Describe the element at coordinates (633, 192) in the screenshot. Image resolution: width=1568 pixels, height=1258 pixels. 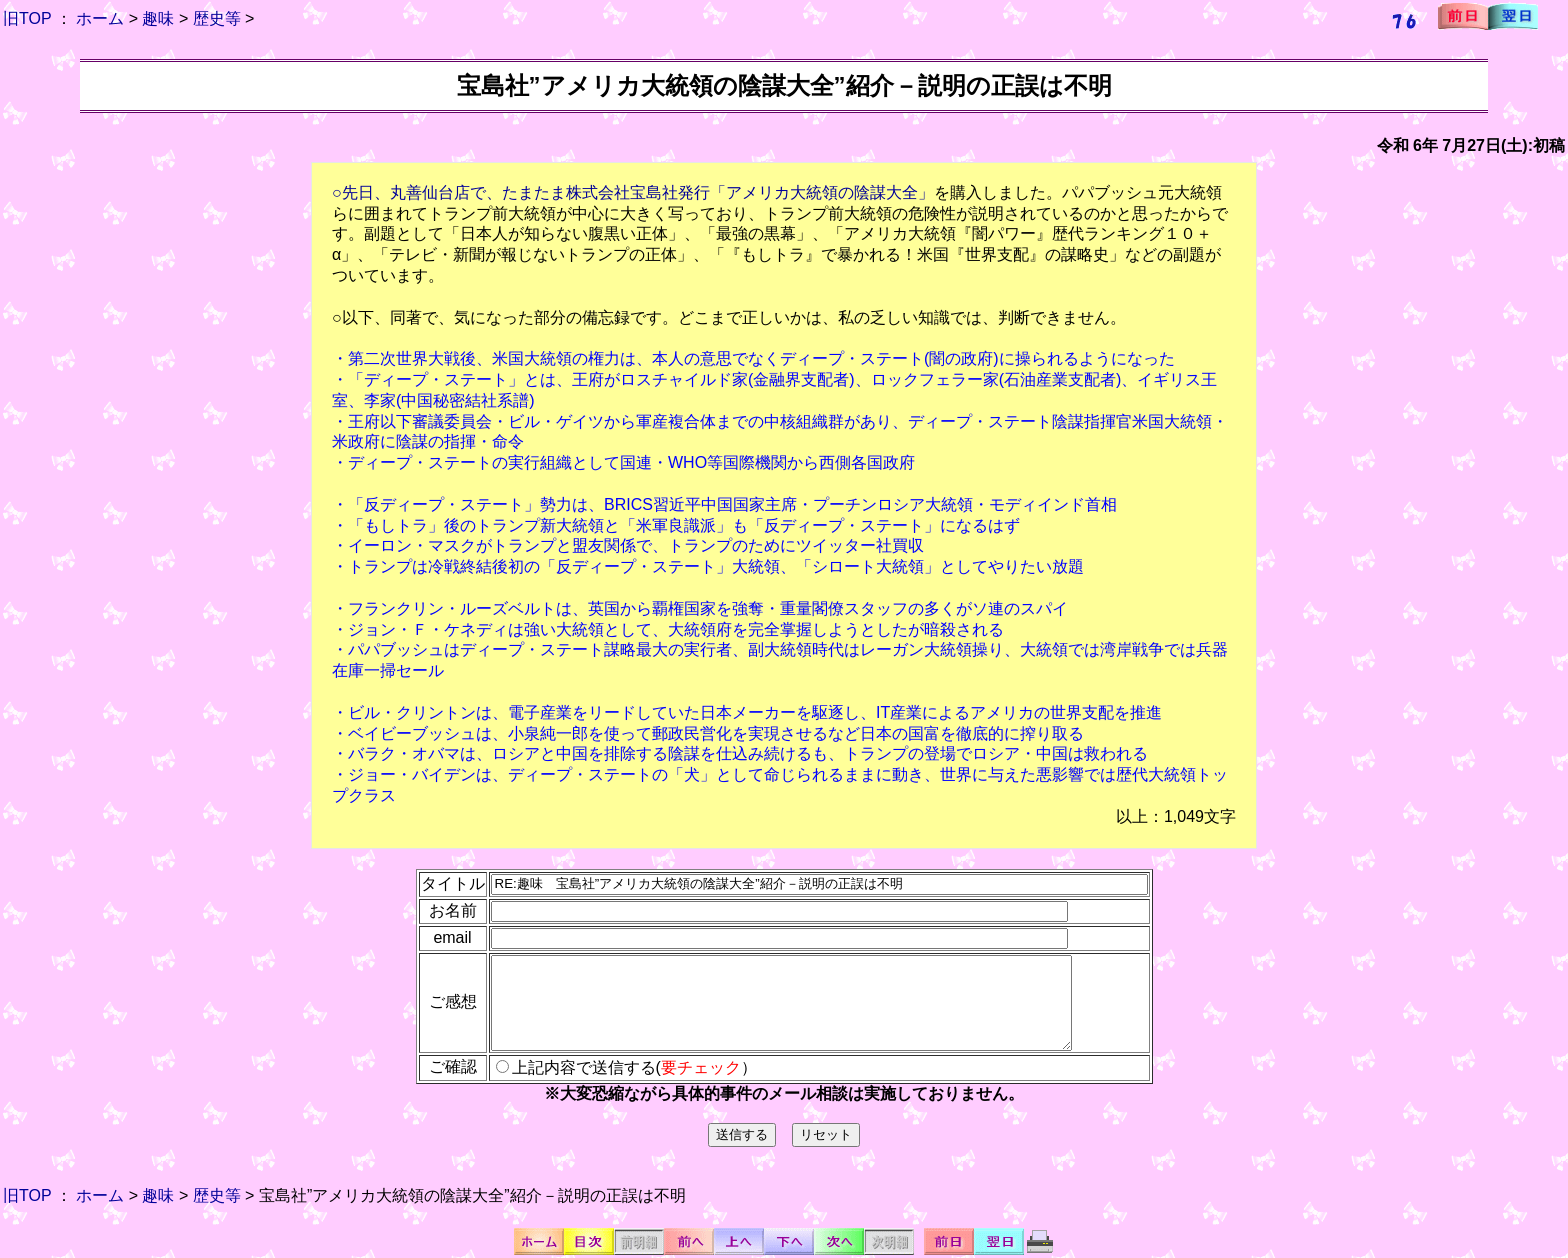
I see `○先日、丸善仙台店で、たまたま株式会社宝島社発行「アメリカ大統領の陰謀大全」` at that location.